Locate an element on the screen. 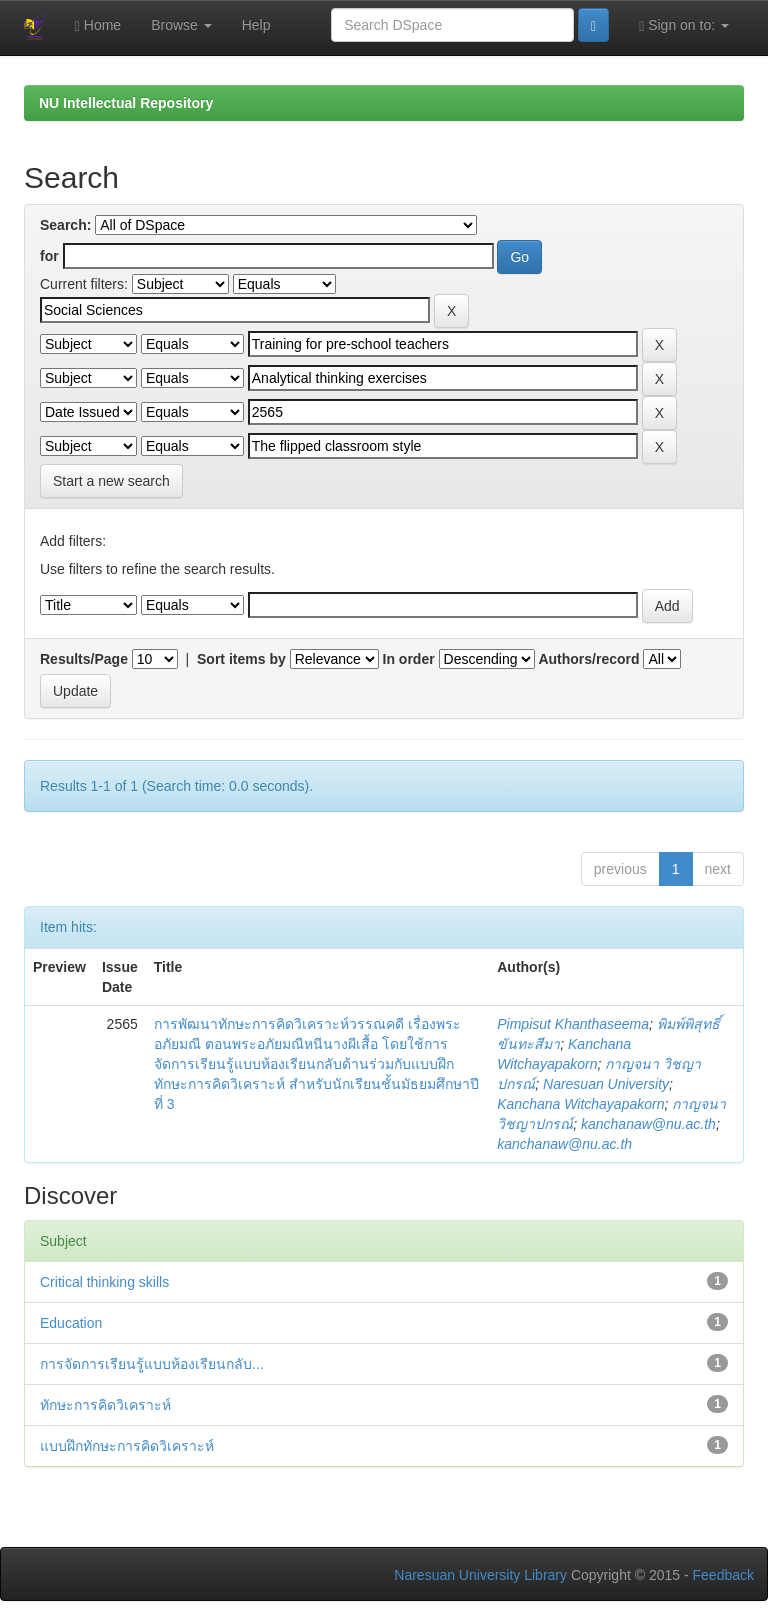  Results/Page is located at coordinates (84, 659).